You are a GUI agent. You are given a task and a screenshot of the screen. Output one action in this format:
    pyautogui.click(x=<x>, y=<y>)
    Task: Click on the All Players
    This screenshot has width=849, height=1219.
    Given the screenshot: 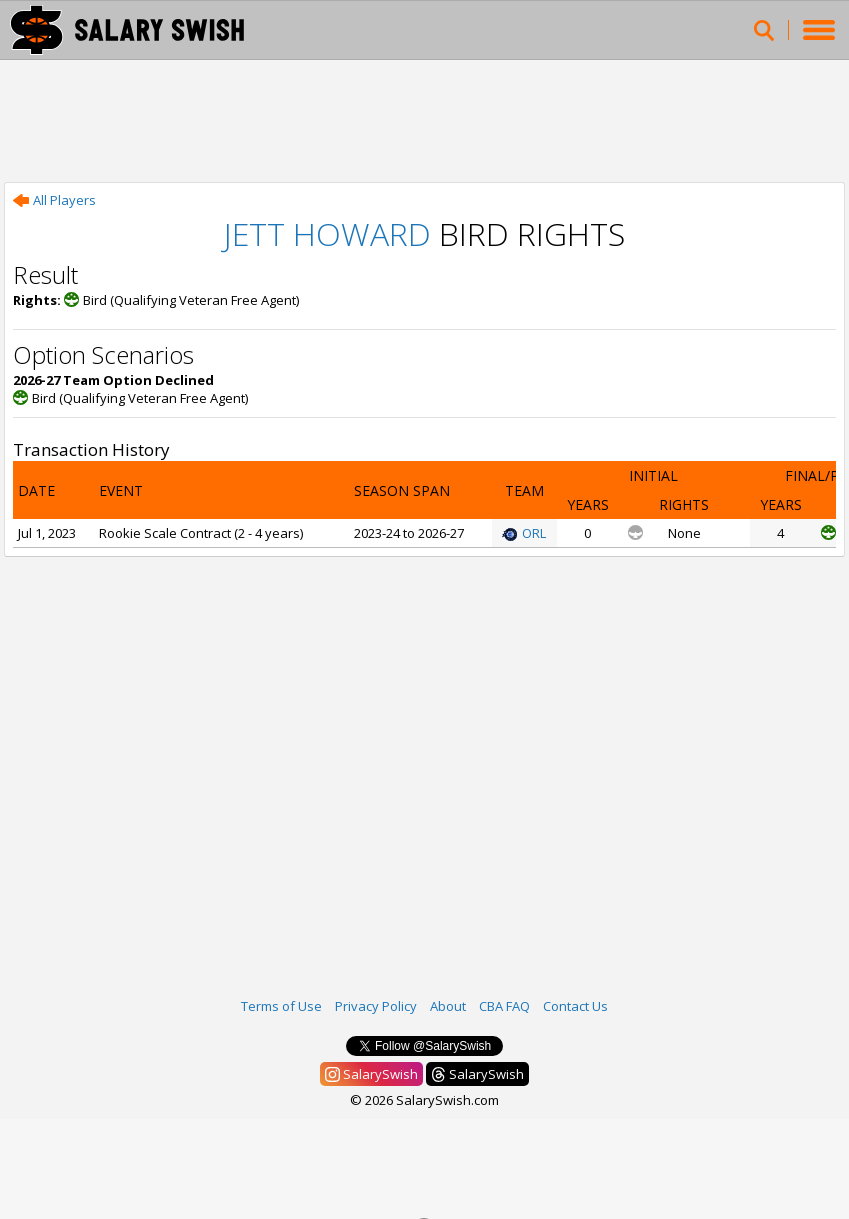 What is the action you would take?
    pyautogui.click(x=54, y=200)
    